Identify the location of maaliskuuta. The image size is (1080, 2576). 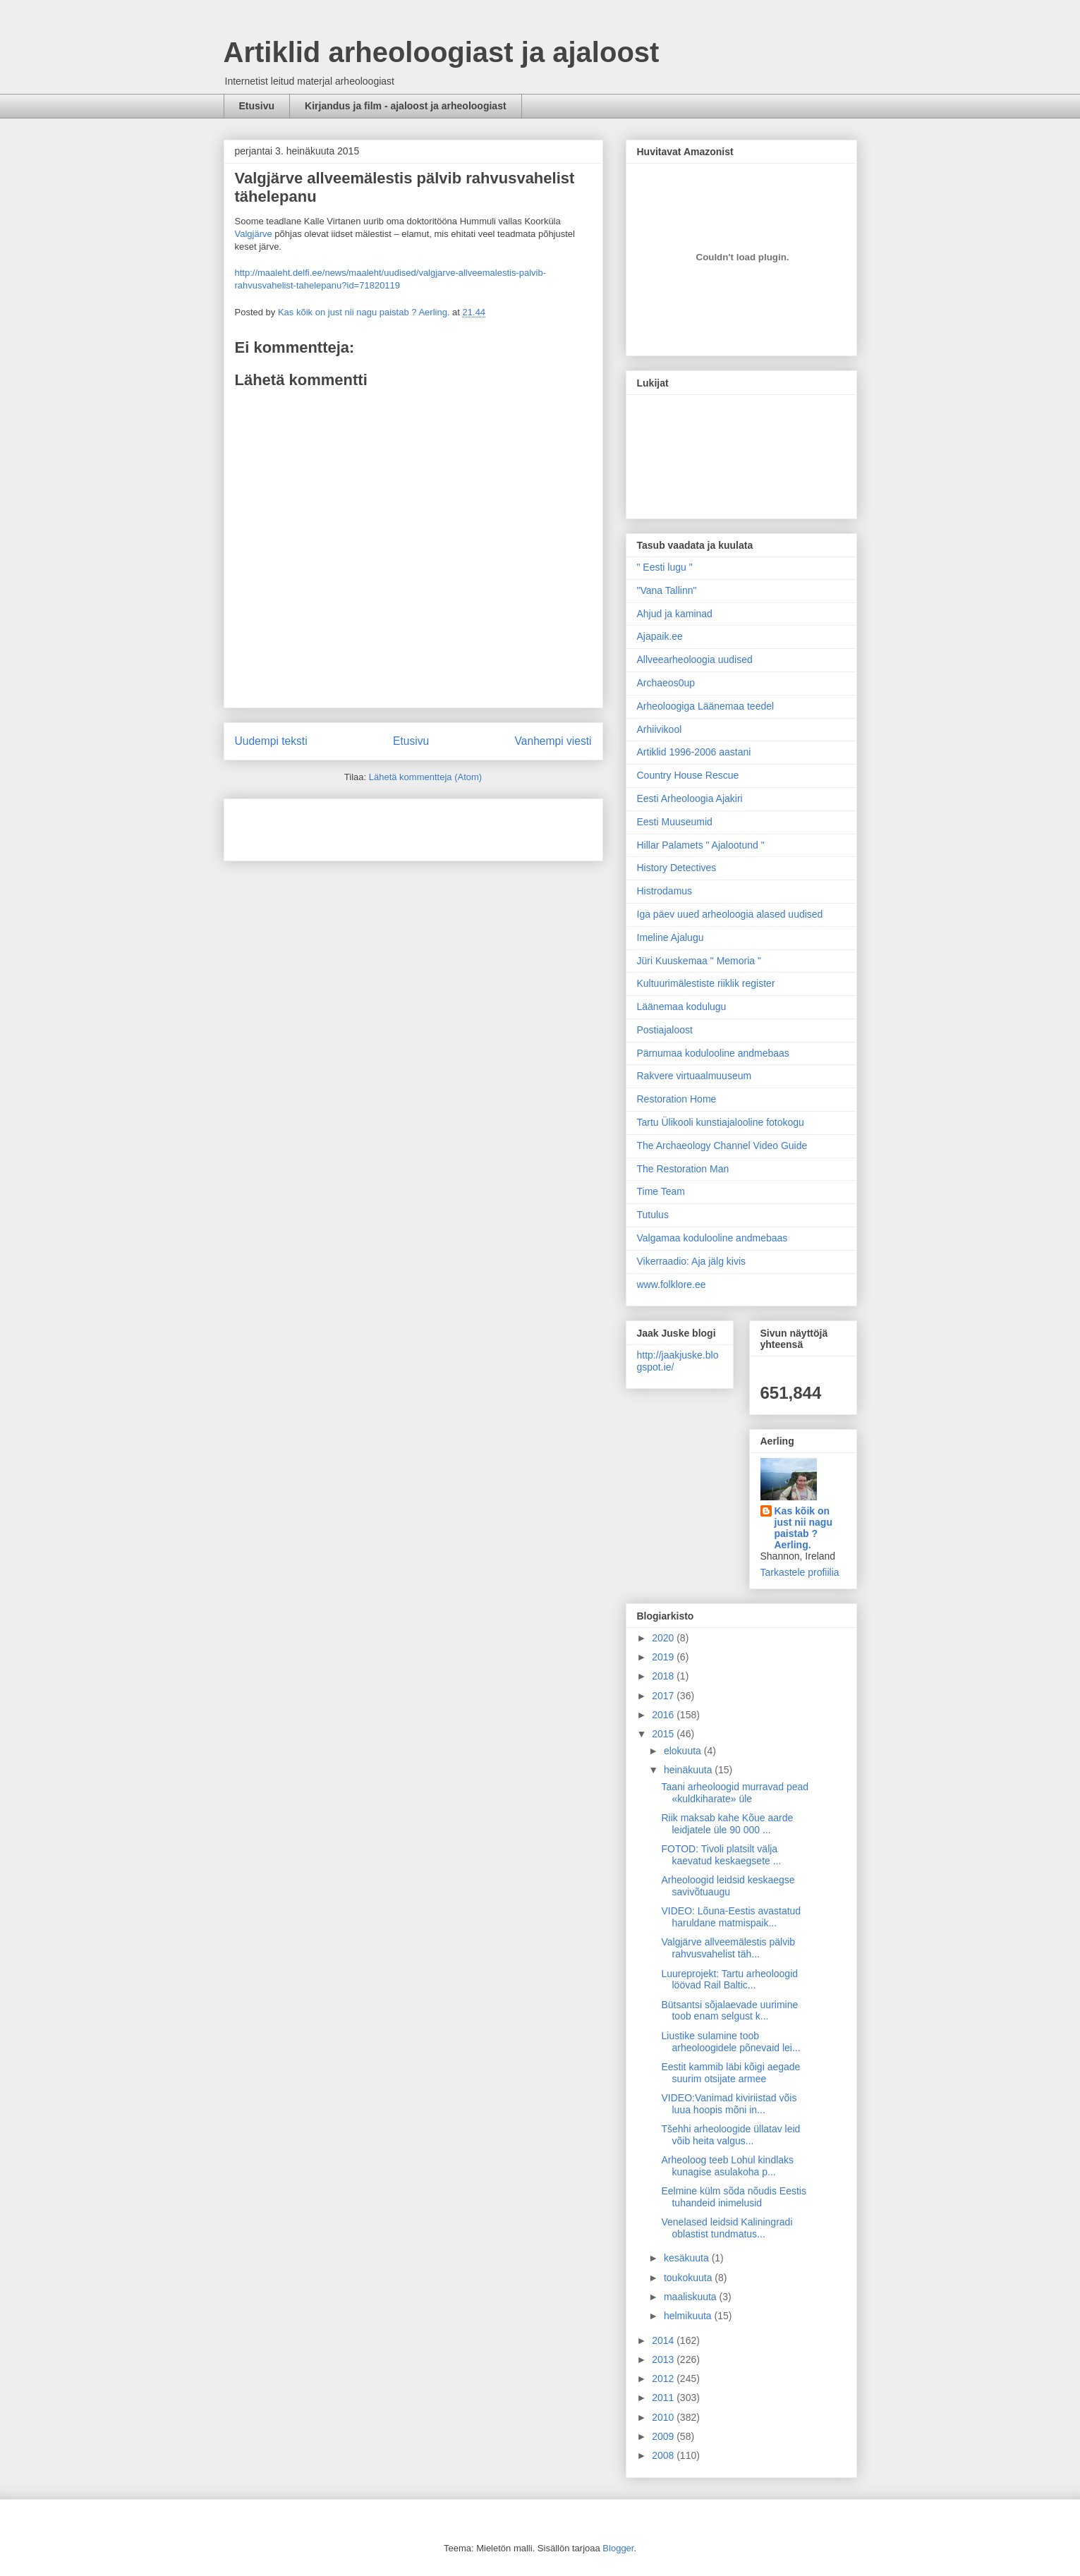
(692, 2296).